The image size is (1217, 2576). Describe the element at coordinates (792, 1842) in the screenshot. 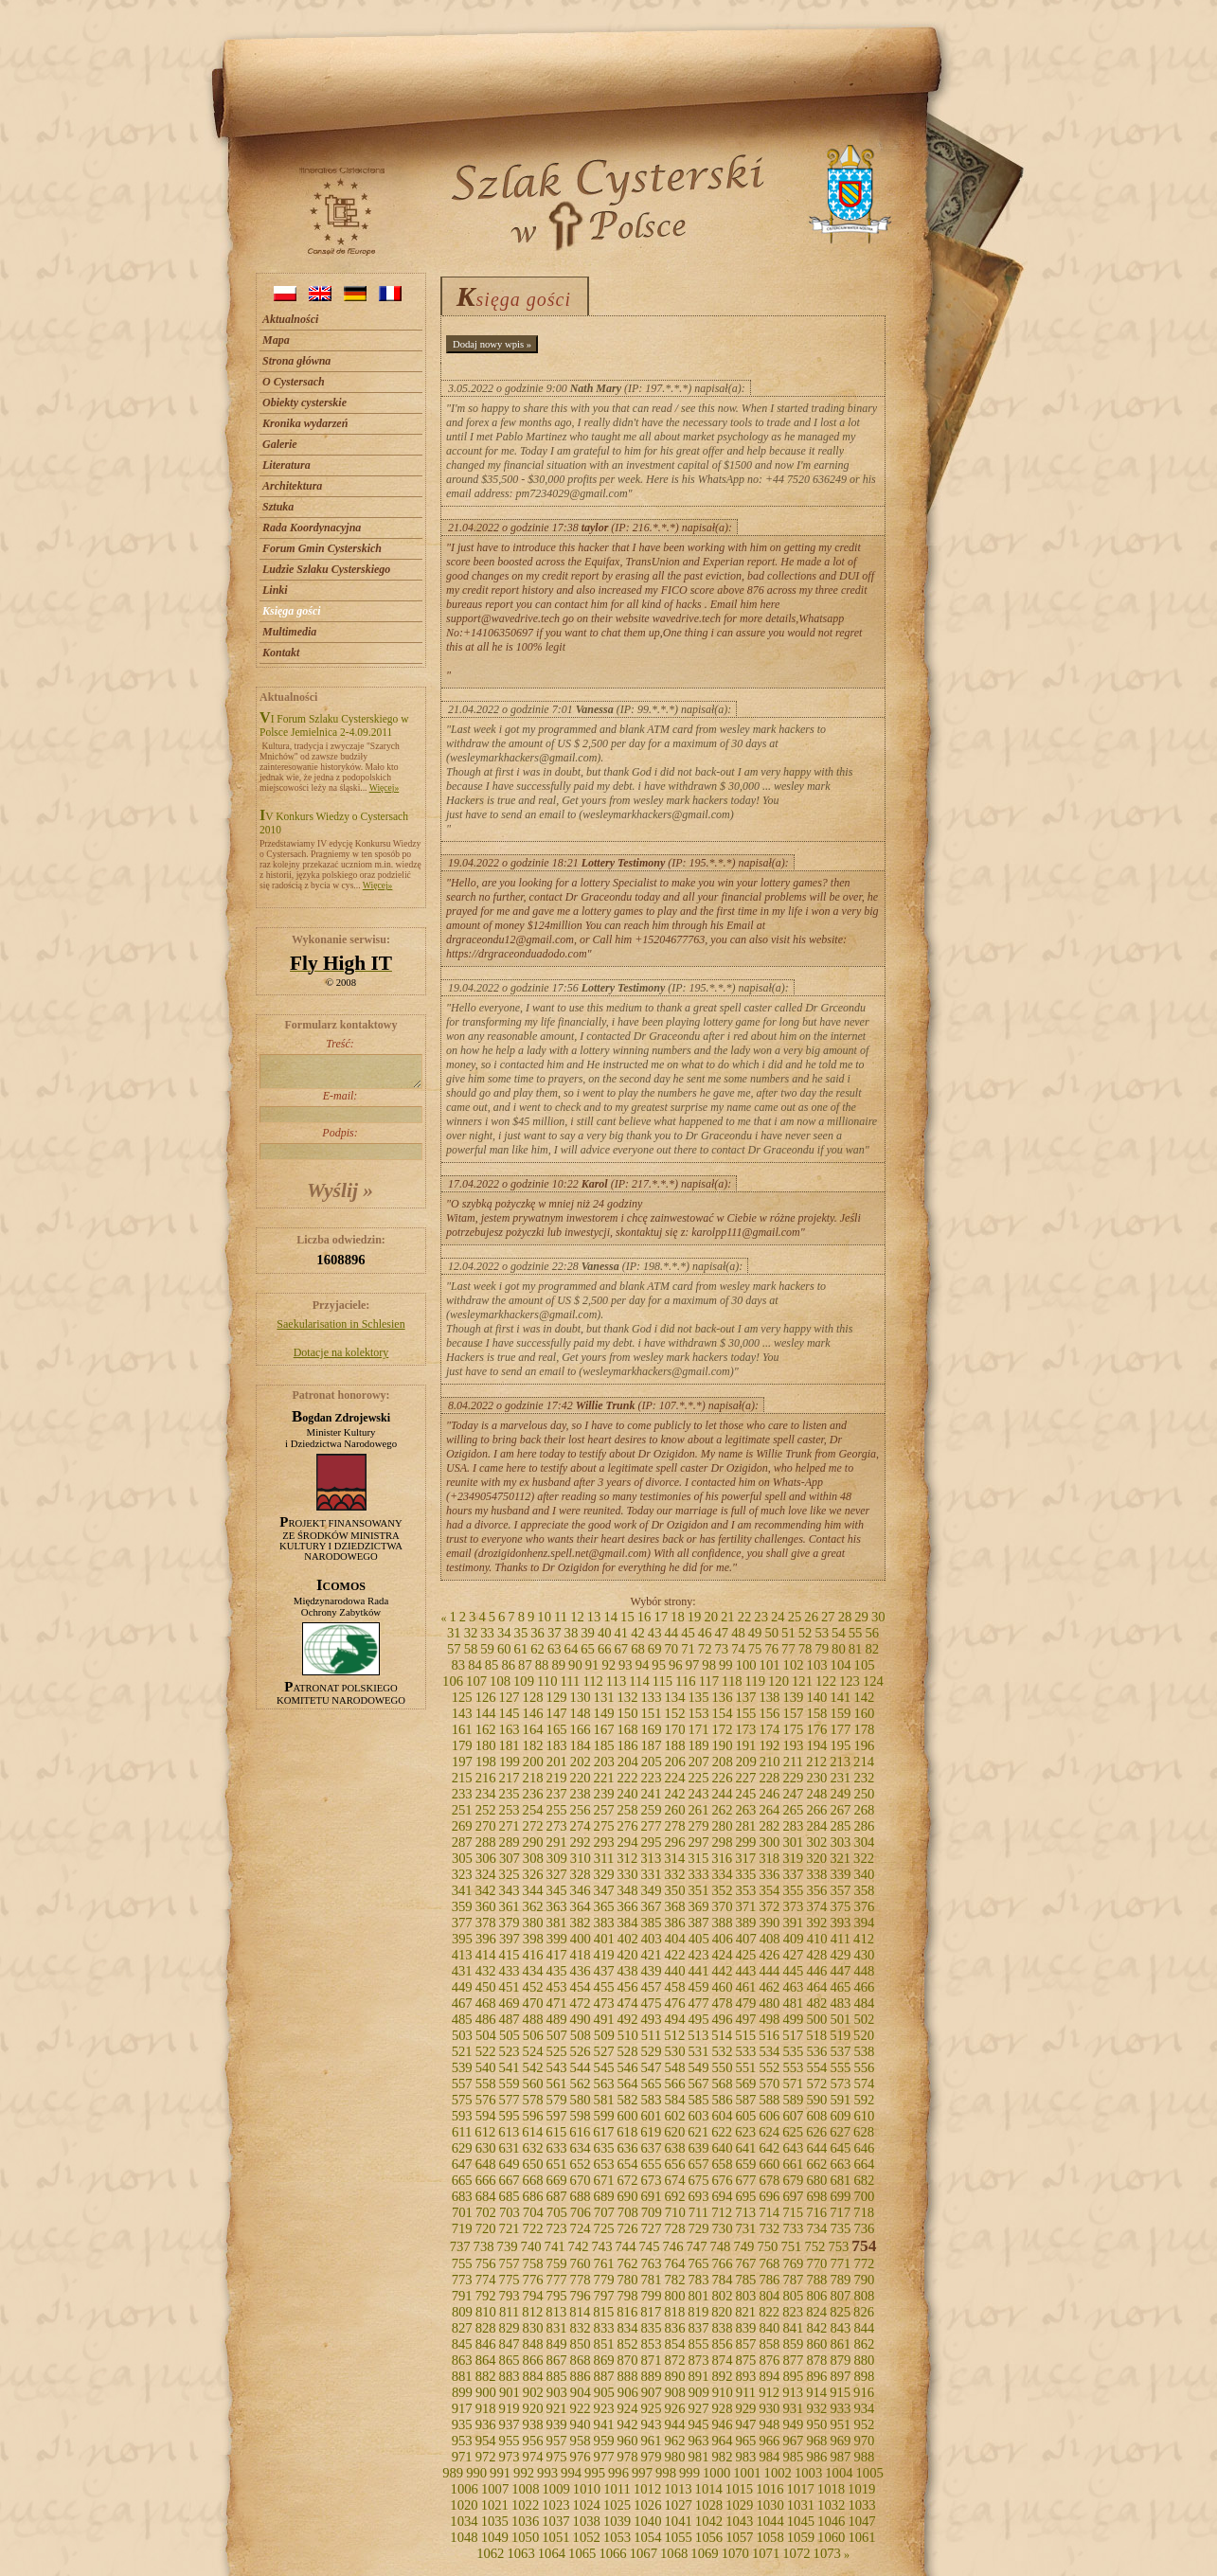

I see `301` at that location.